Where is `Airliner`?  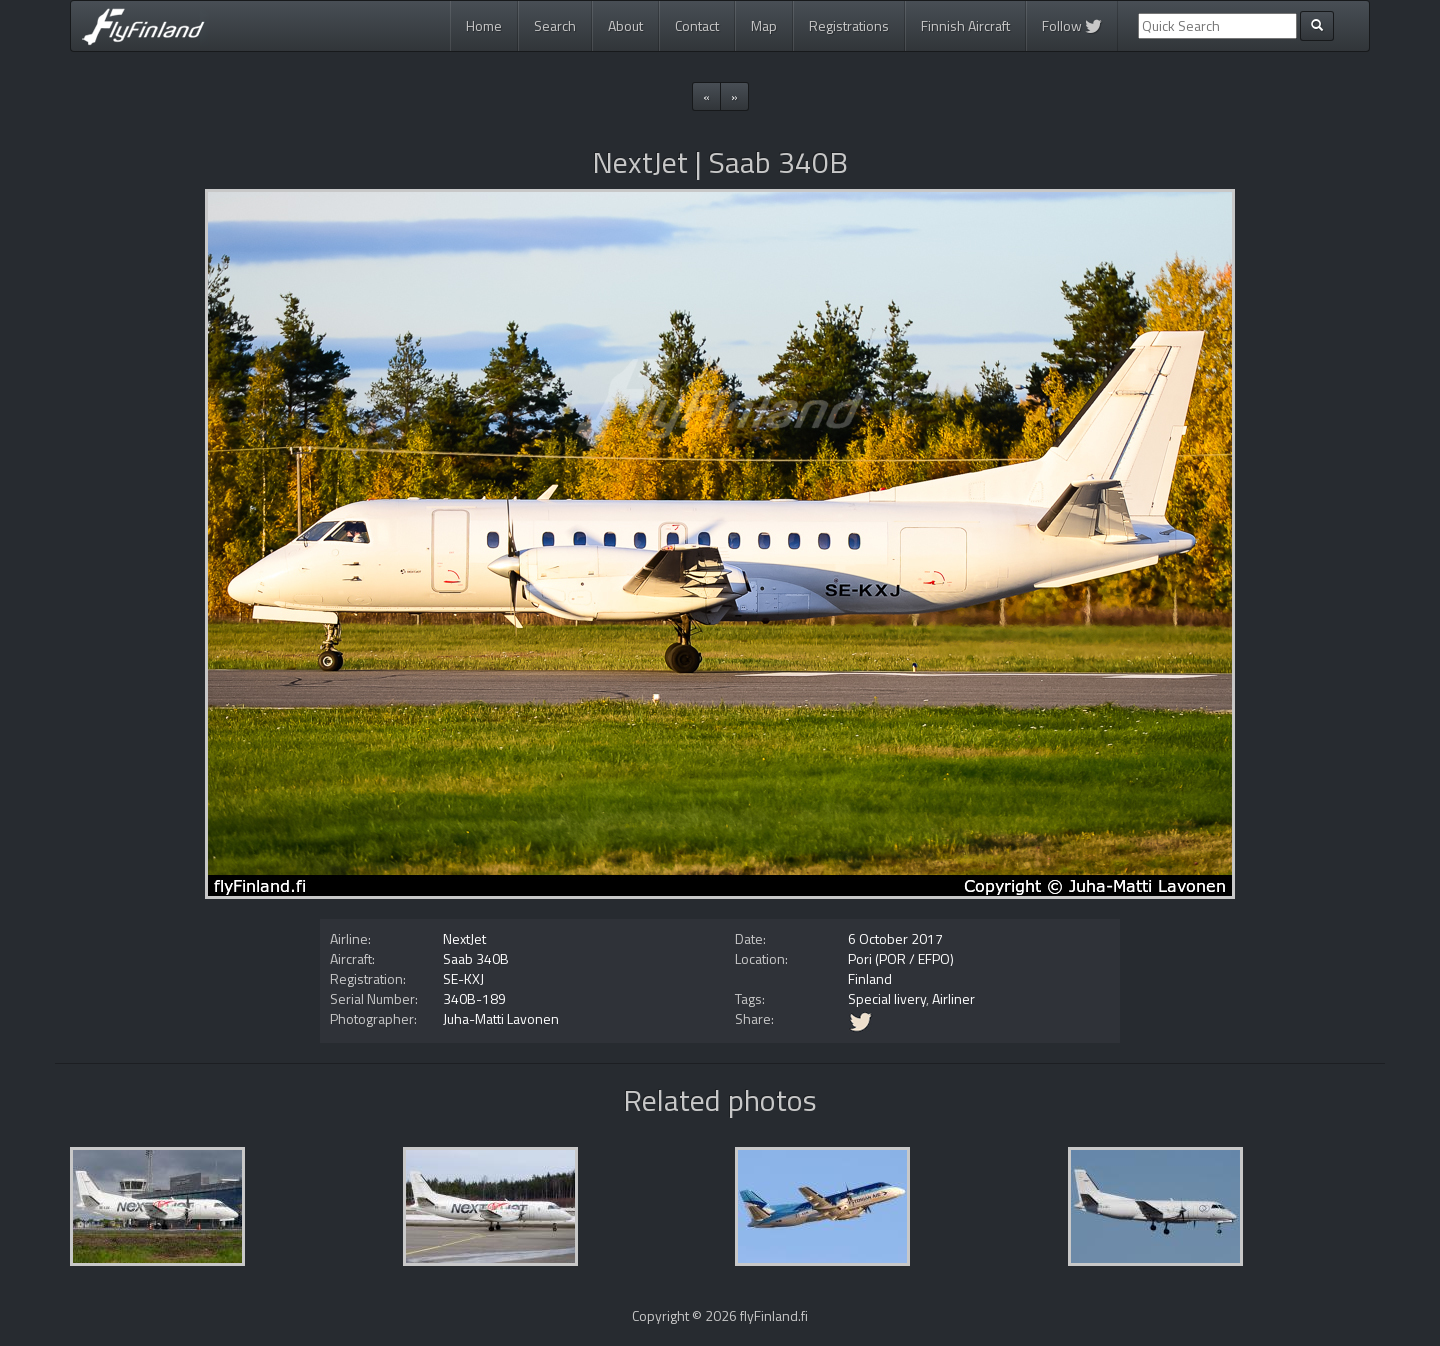
Airliner is located at coordinates (953, 998).